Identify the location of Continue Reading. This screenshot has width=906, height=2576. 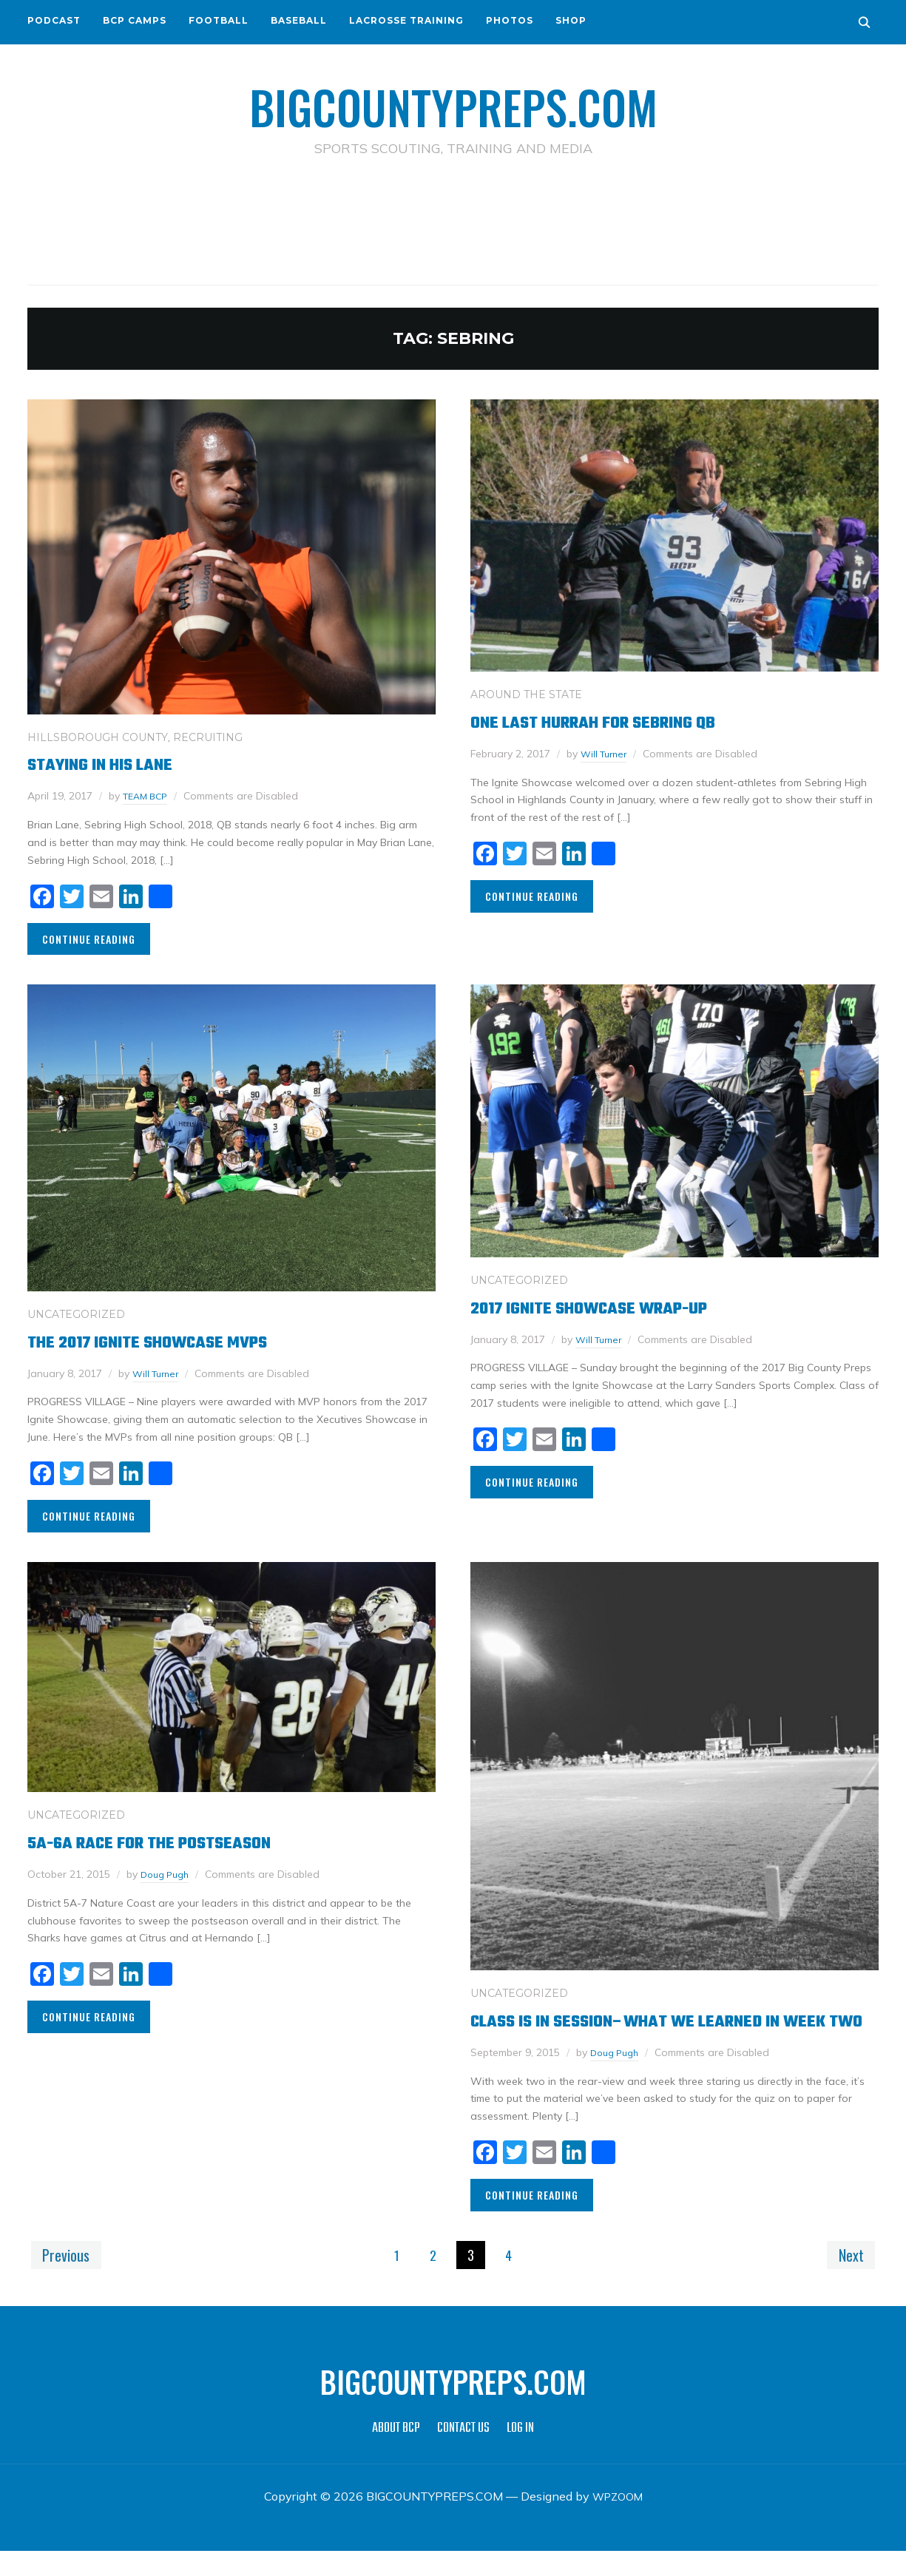
(88, 938).